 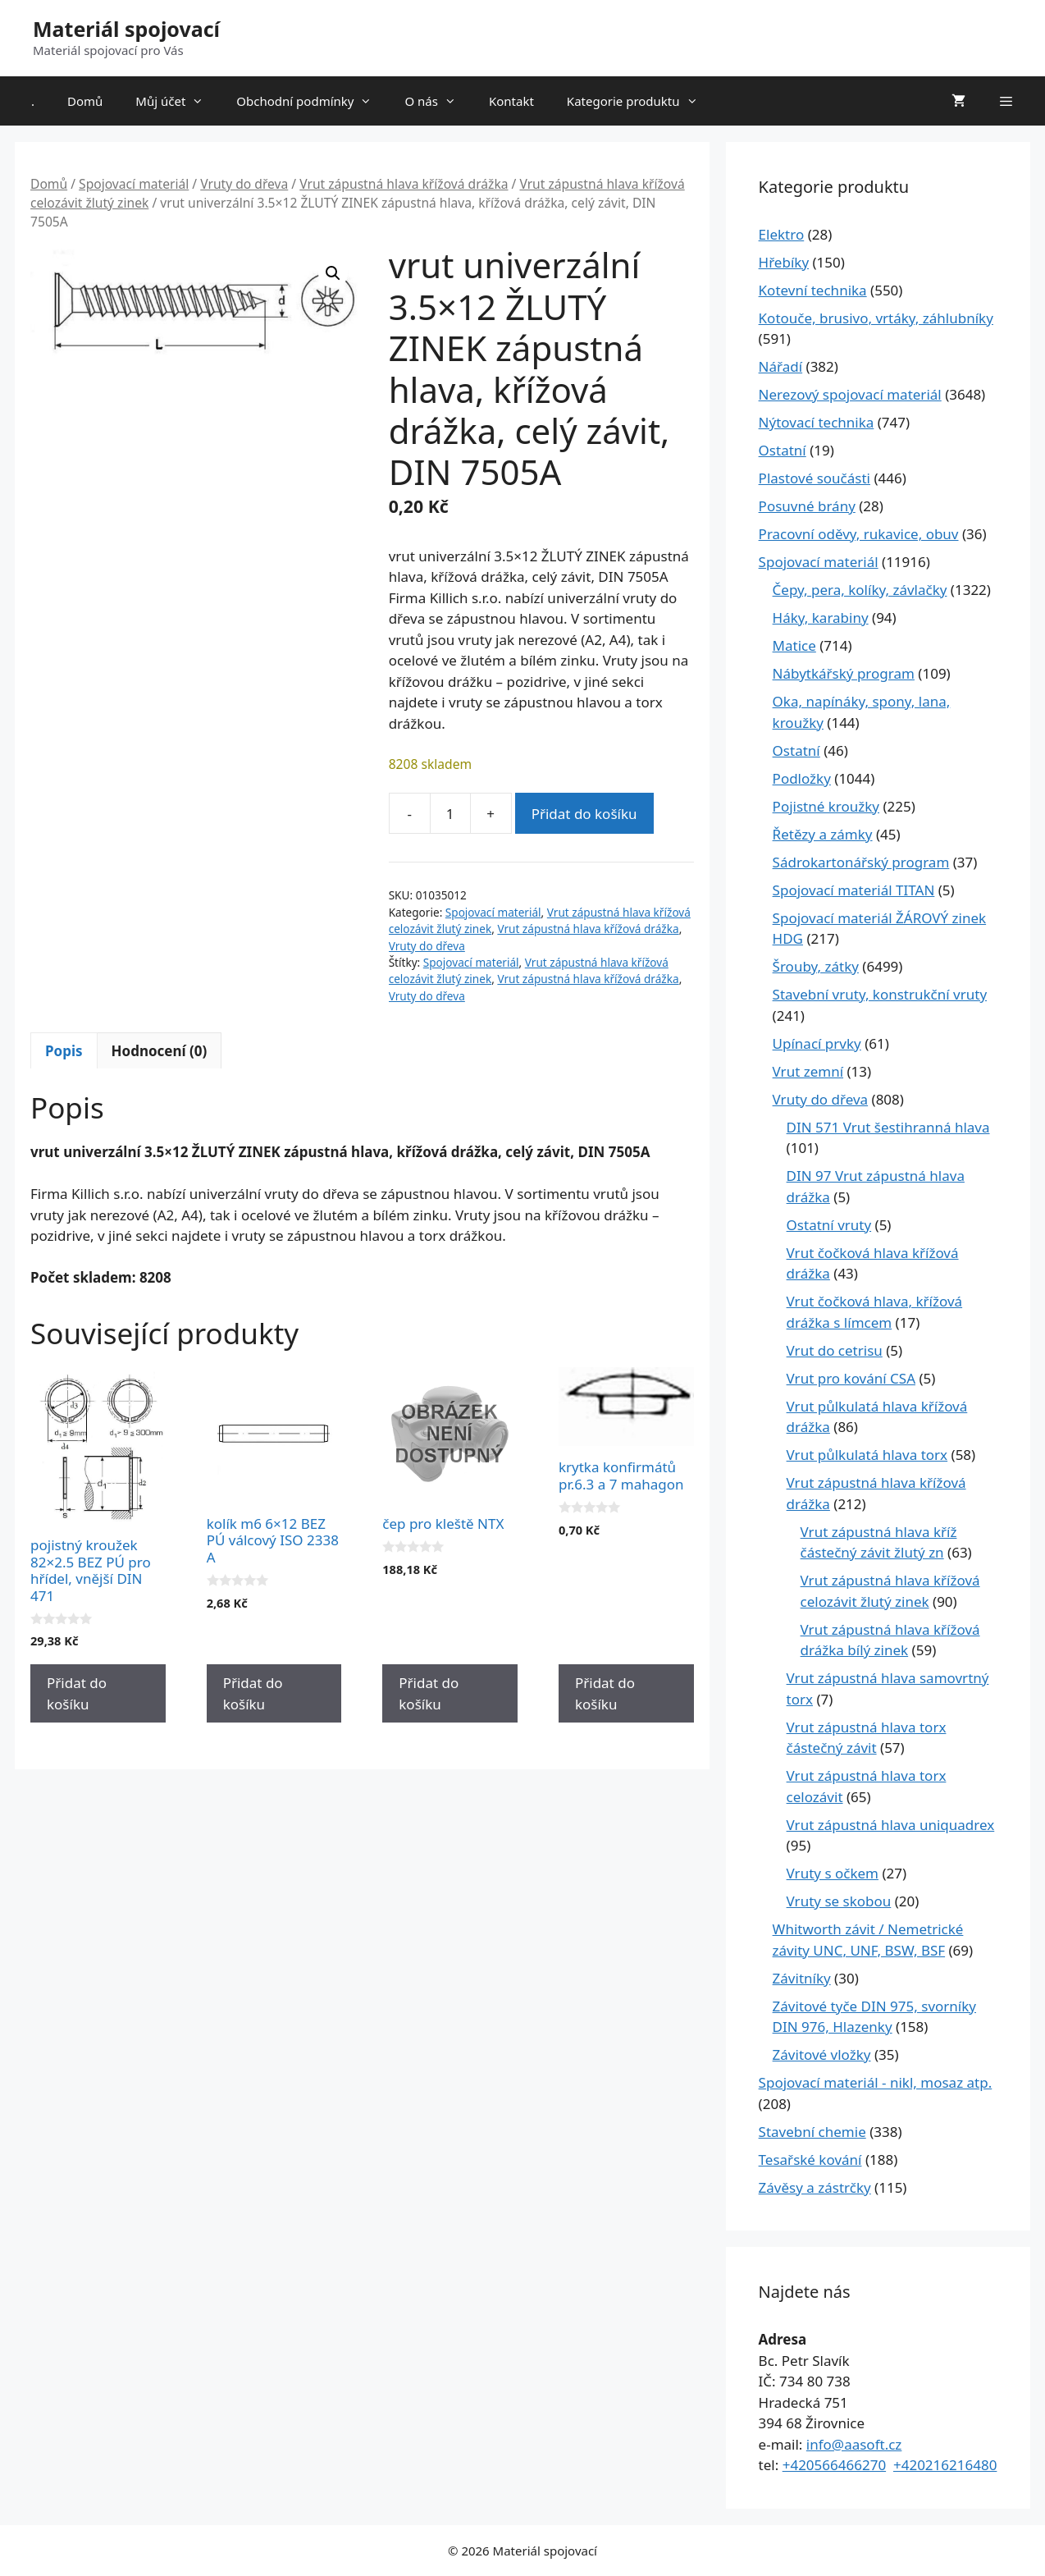 I want to click on Stavební chemie, so click(x=812, y=2131).